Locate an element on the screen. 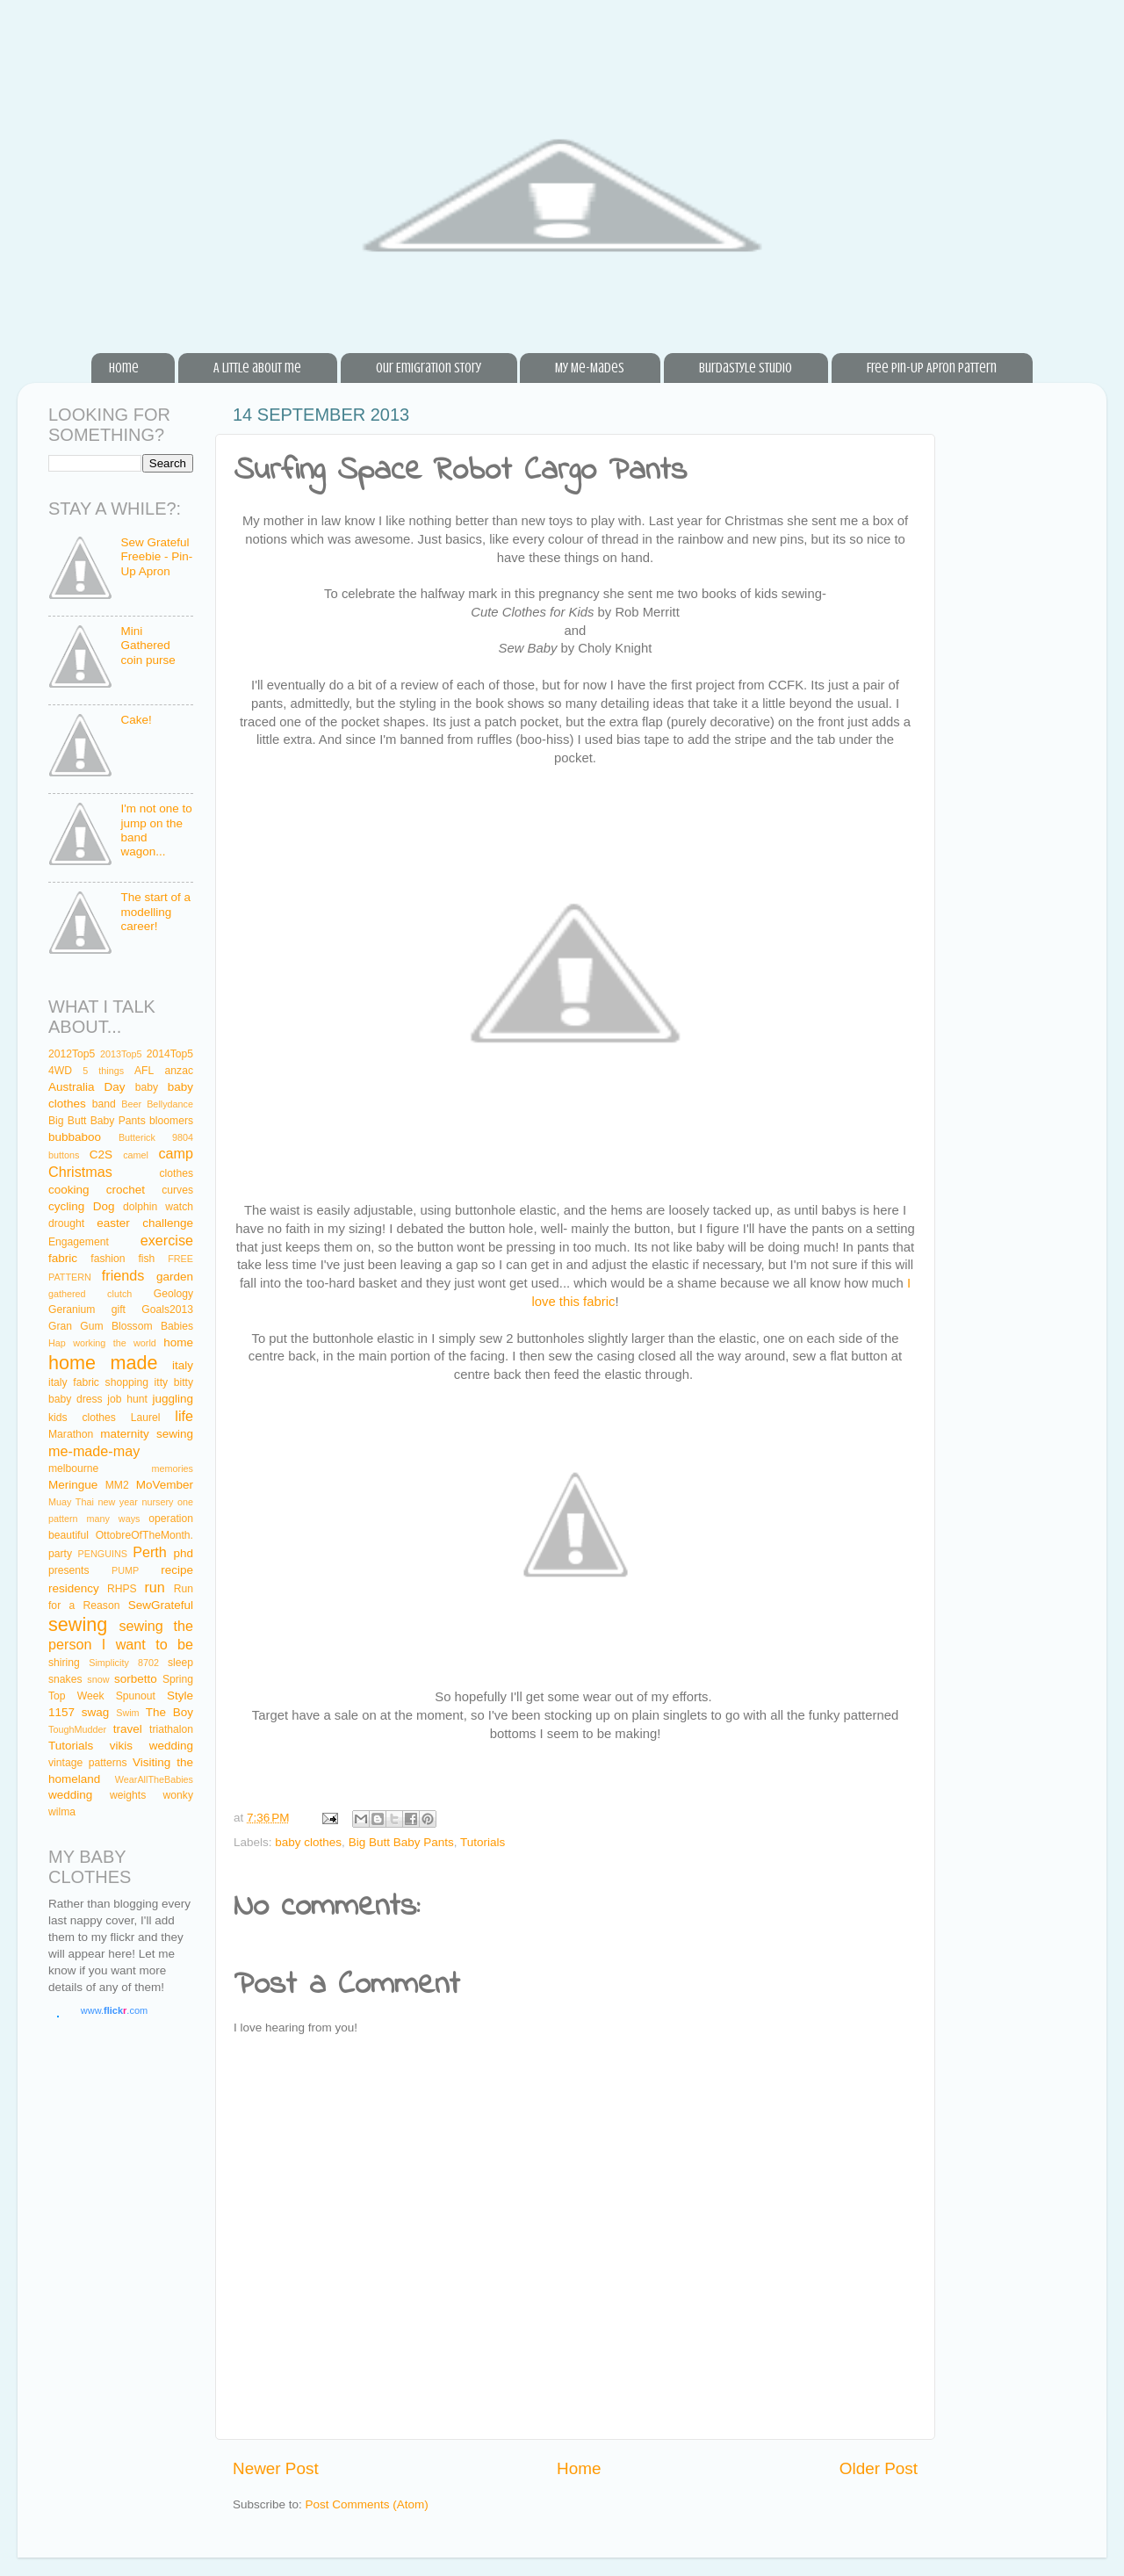 Image resolution: width=1124 pixels, height=2576 pixels. Marathon is located at coordinates (70, 1434).